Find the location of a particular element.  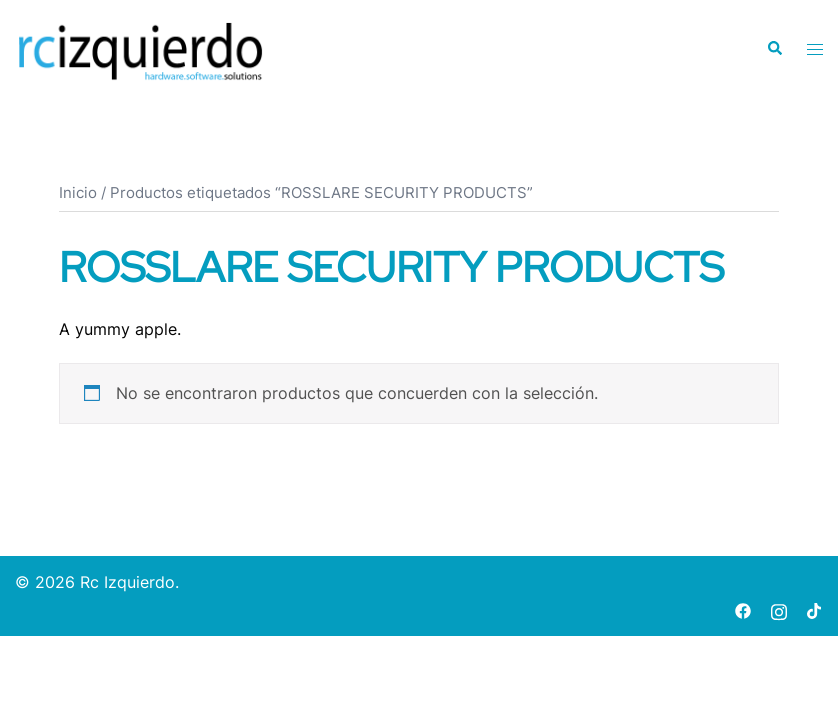

Inicio is located at coordinates (78, 193).